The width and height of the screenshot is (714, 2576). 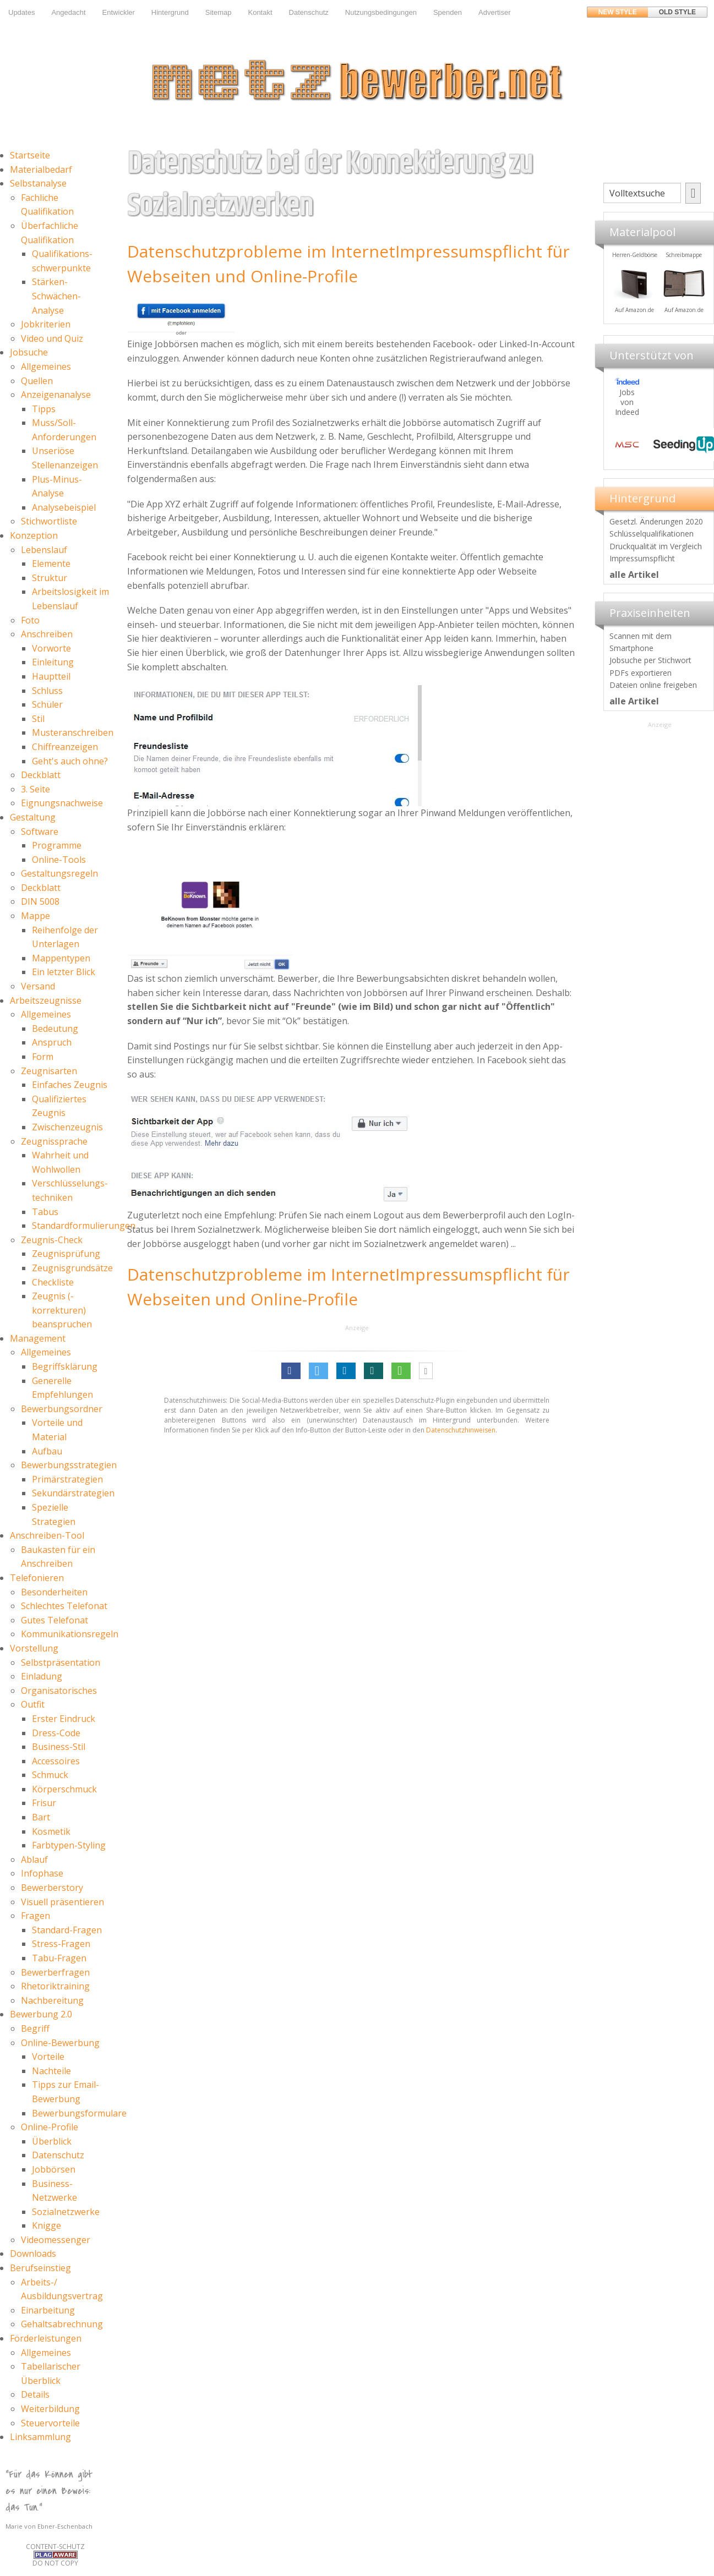 What do you see at coordinates (381, 12) in the screenshot?
I see `Nutzungsbedingungen` at bounding box center [381, 12].